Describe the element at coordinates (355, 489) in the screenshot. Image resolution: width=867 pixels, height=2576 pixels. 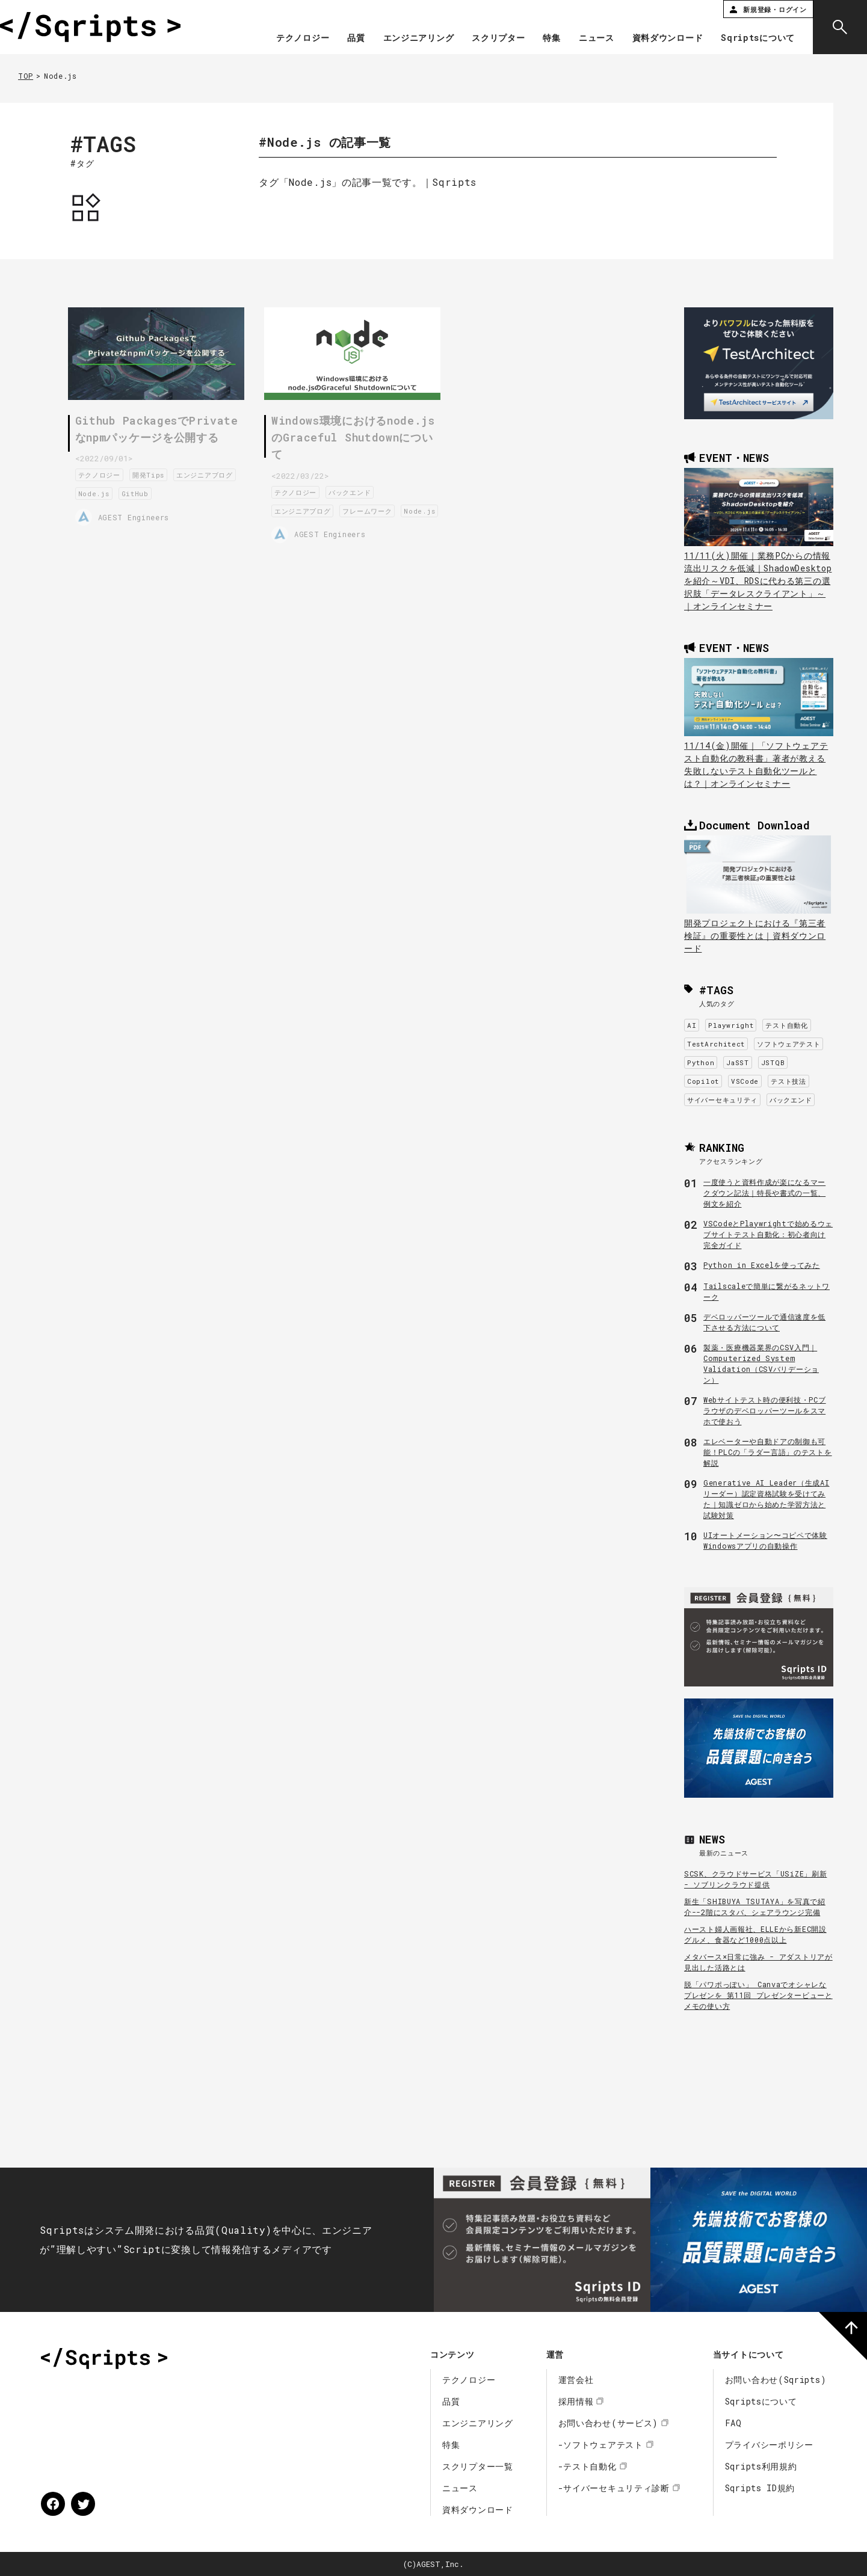
I see `バックエンド` at that location.